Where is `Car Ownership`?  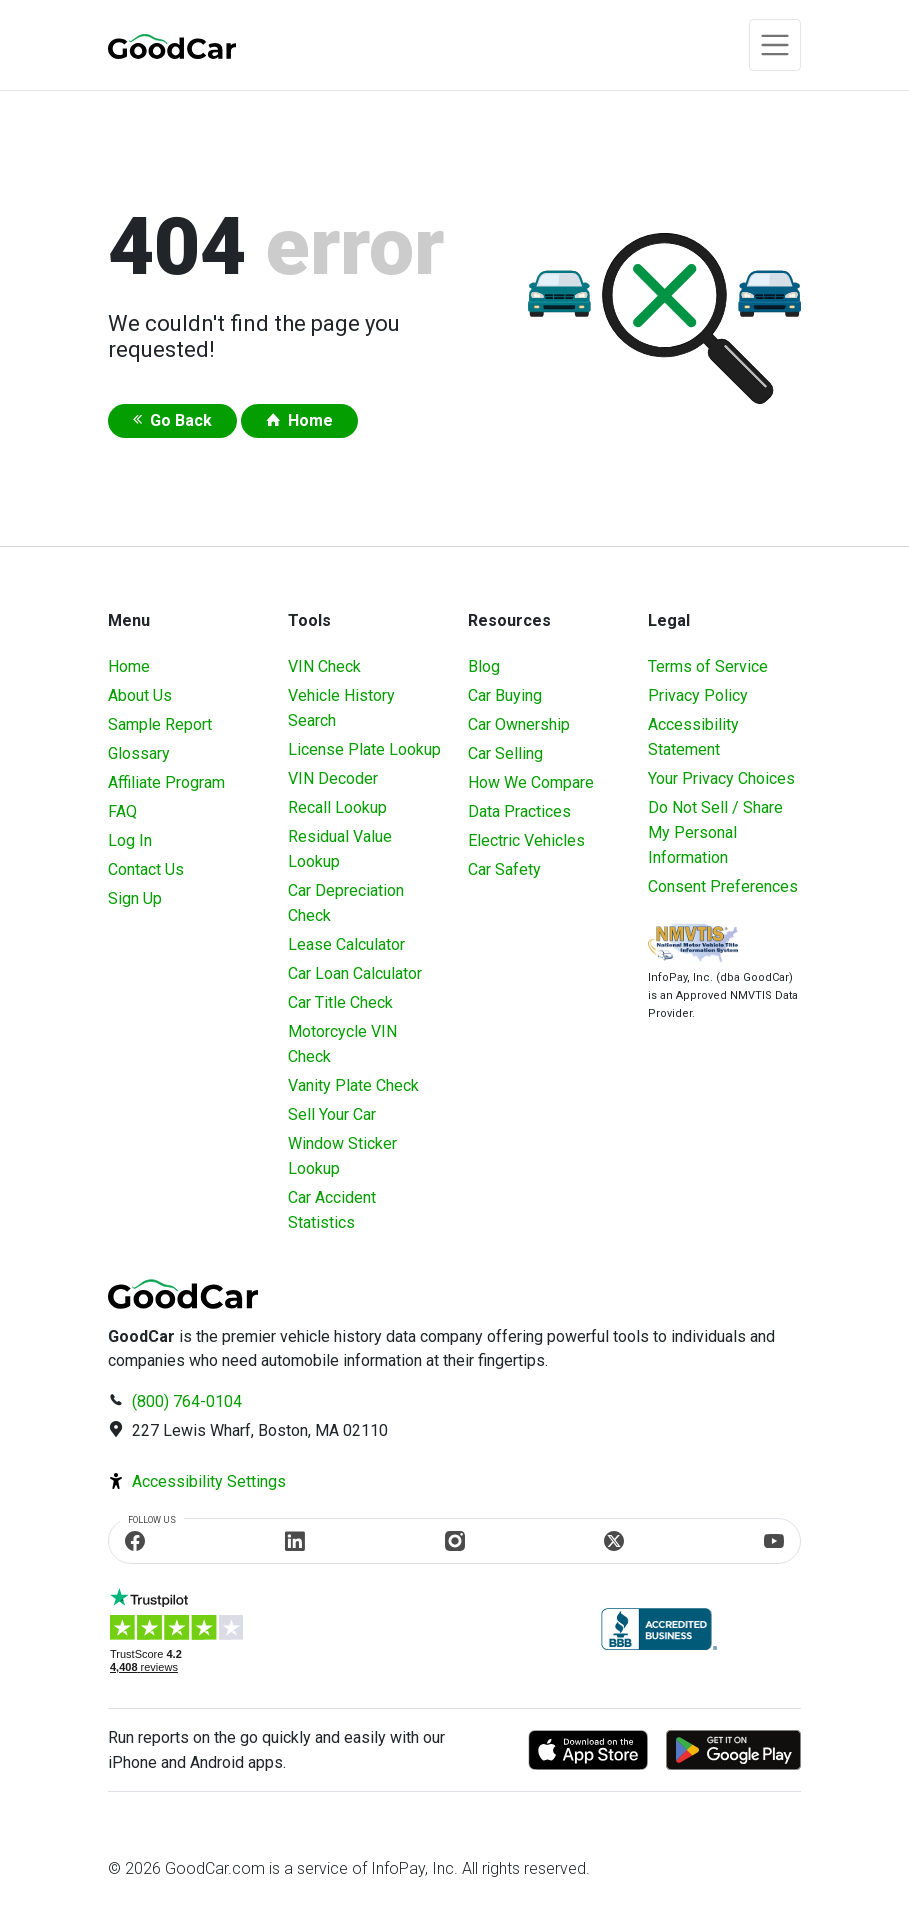 Car Ownership is located at coordinates (519, 724).